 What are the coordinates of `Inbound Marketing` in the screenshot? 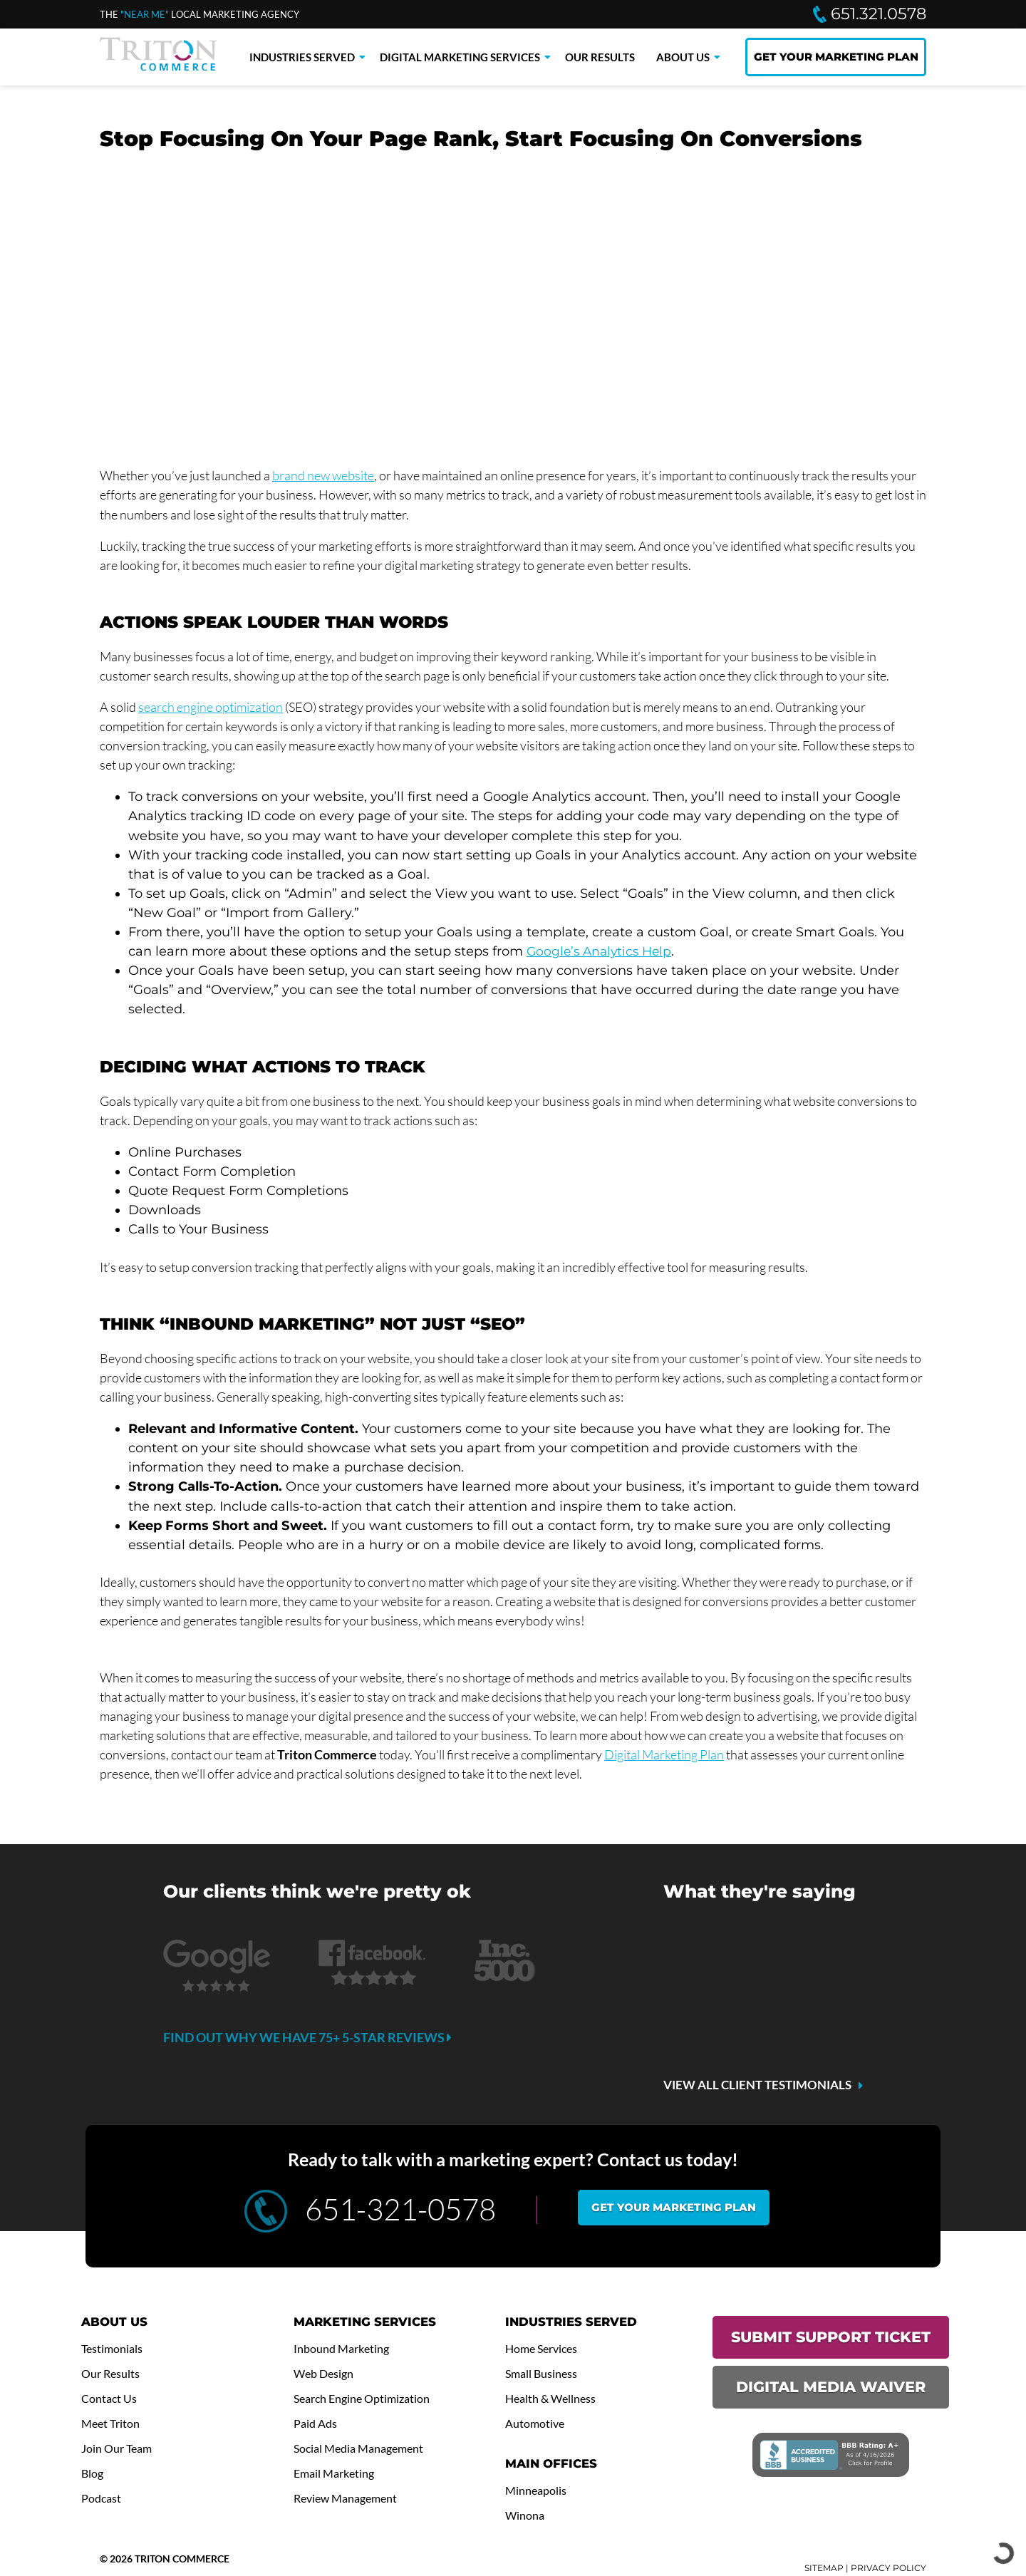 It's located at (344, 2349).